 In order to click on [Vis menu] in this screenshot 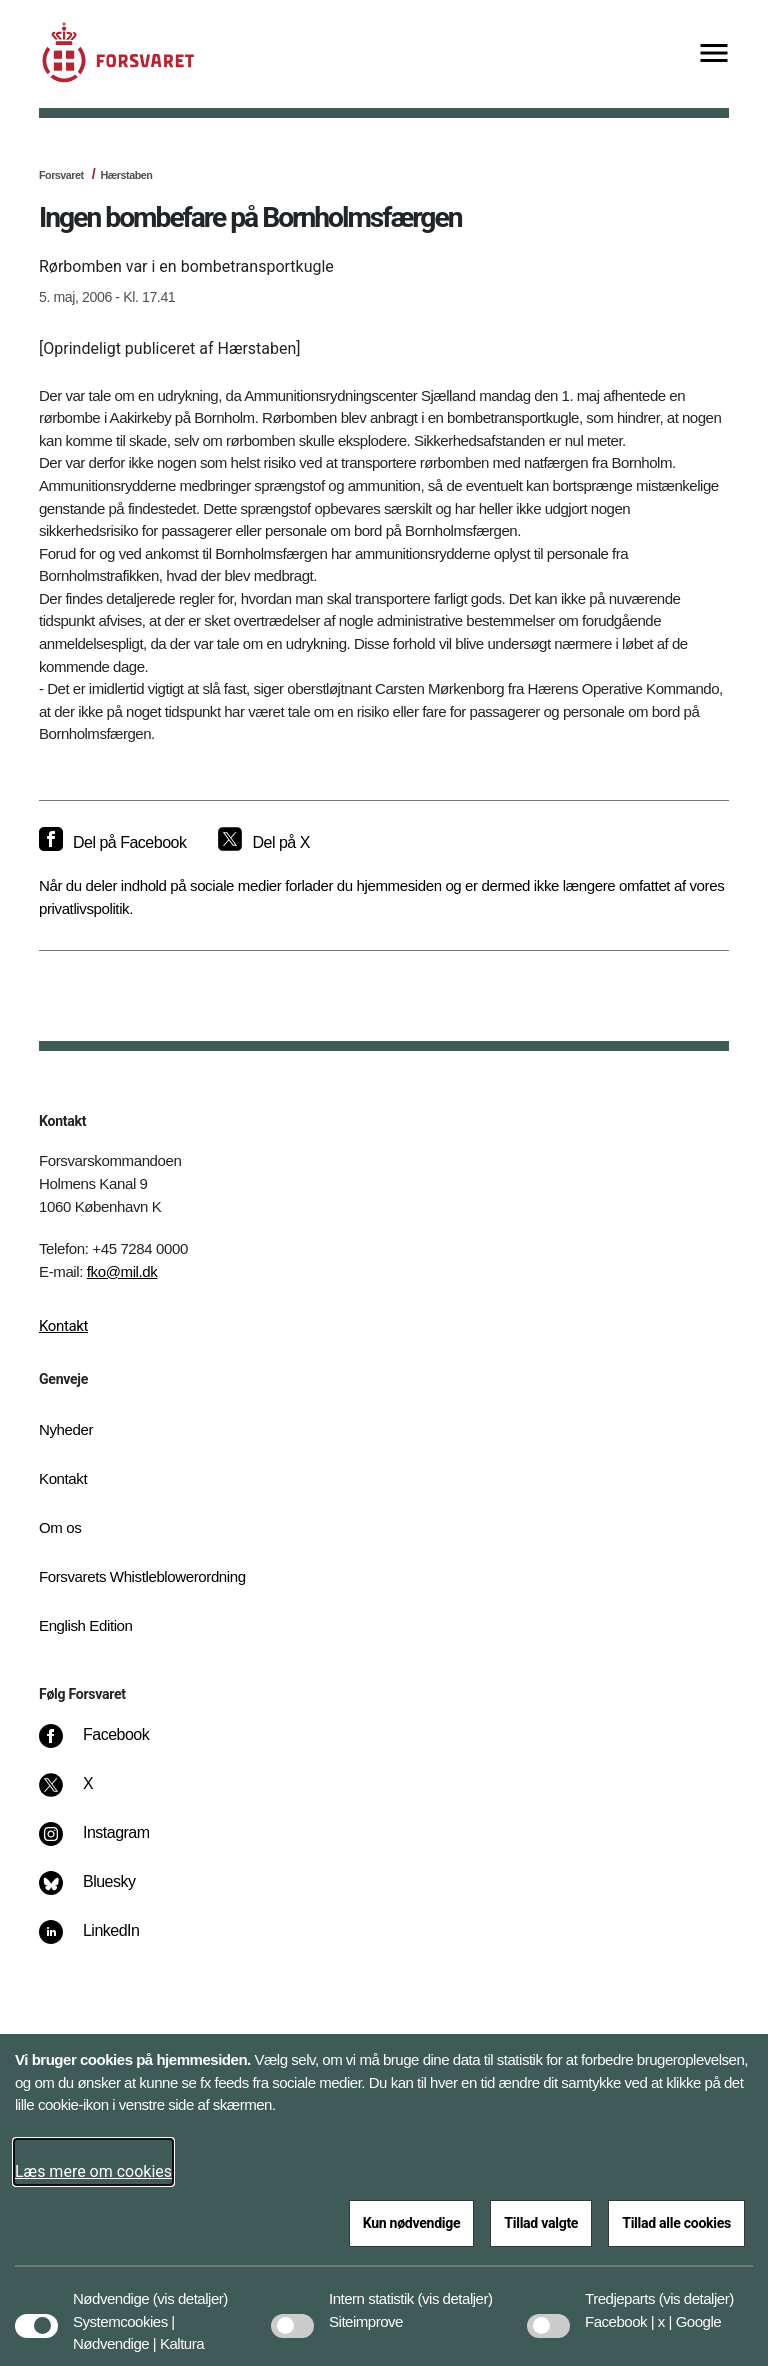, I will do `click(714, 54)`.